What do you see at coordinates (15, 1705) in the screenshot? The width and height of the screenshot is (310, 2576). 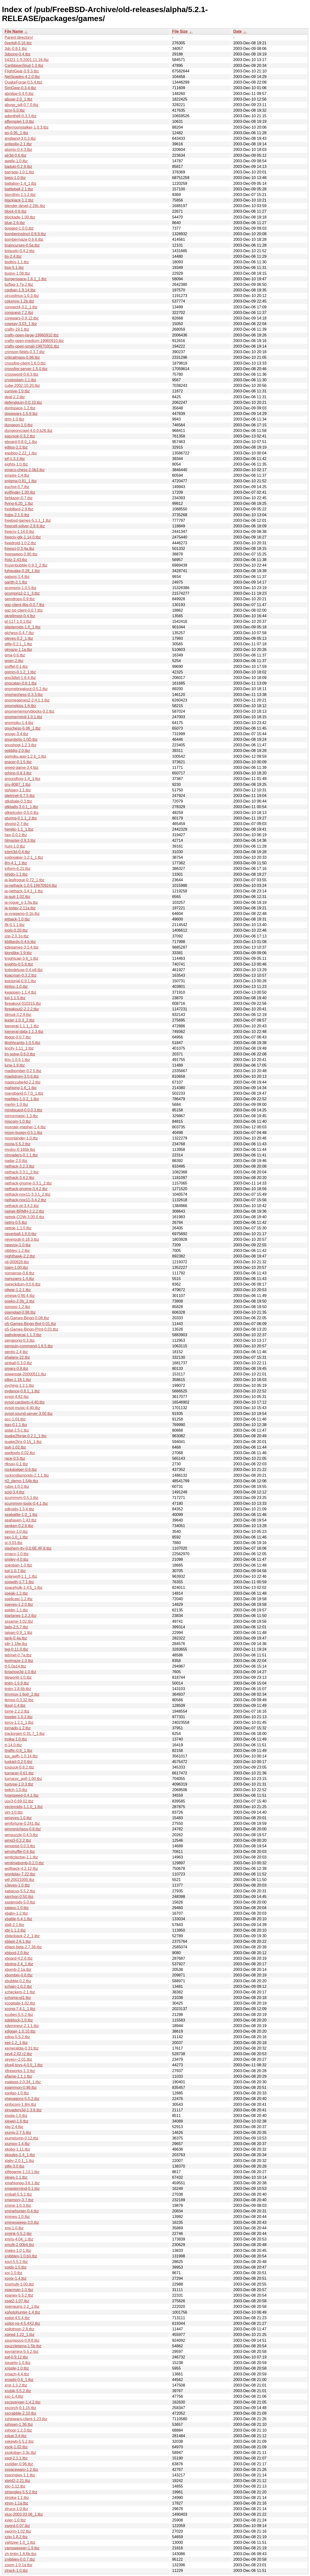 I see `tksol-1.4.tbz` at bounding box center [15, 1705].